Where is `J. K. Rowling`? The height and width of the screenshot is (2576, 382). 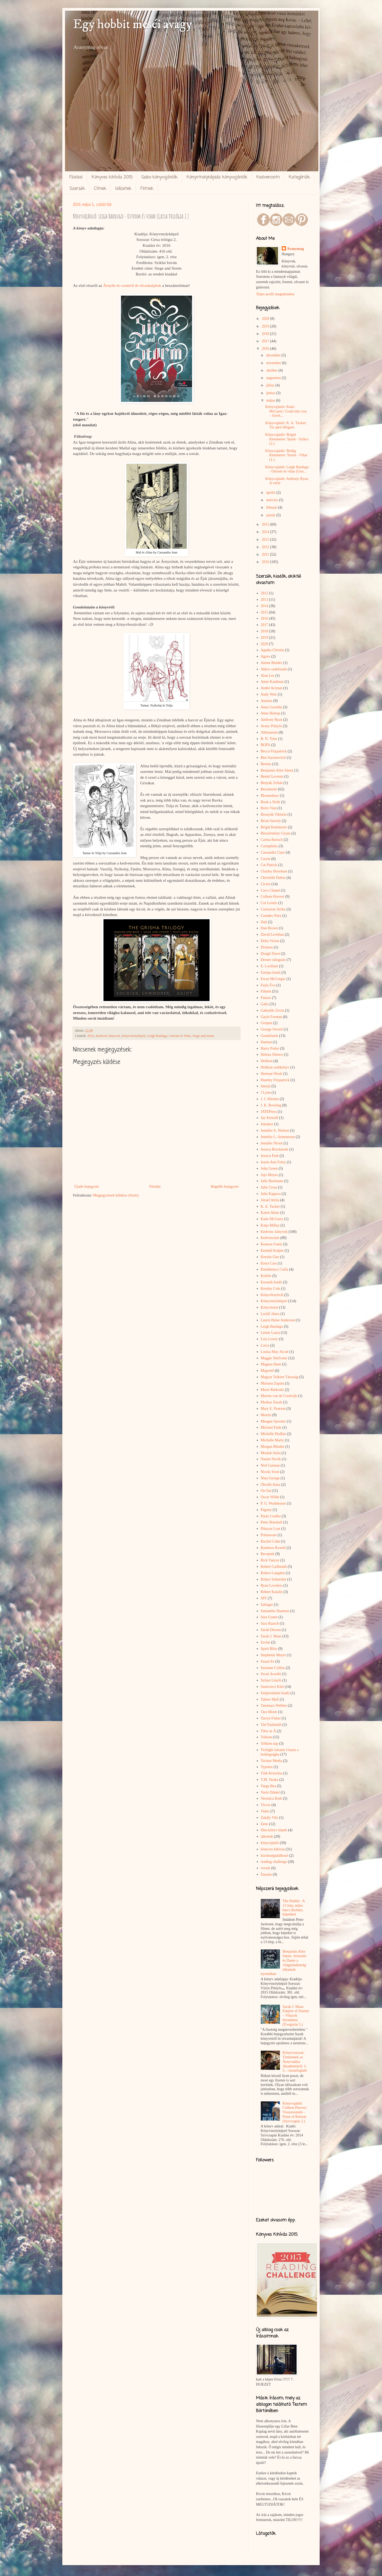
J. K. Rowling is located at coordinates (271, 1105).